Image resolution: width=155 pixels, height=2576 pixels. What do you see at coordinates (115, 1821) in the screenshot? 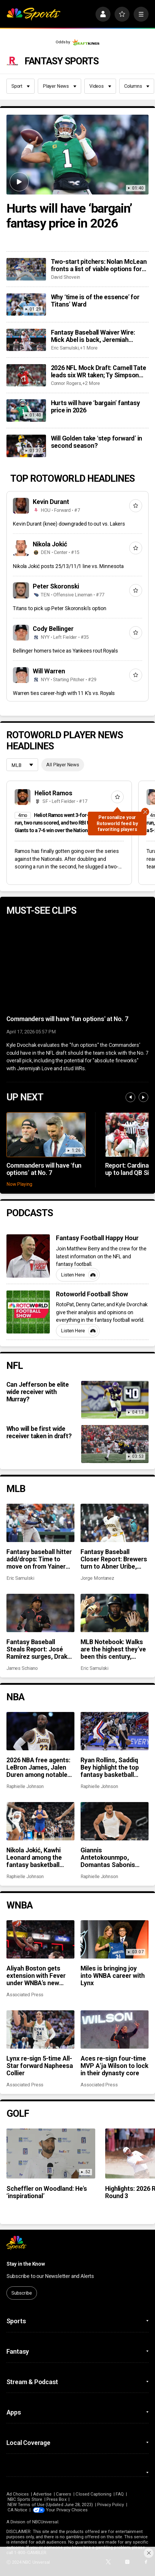
I see `[Giannis Antetokounmpo, Domantas Sabonis among fantasy basketball disappointments in 2025-26]` at bounding box center [115, 1821].